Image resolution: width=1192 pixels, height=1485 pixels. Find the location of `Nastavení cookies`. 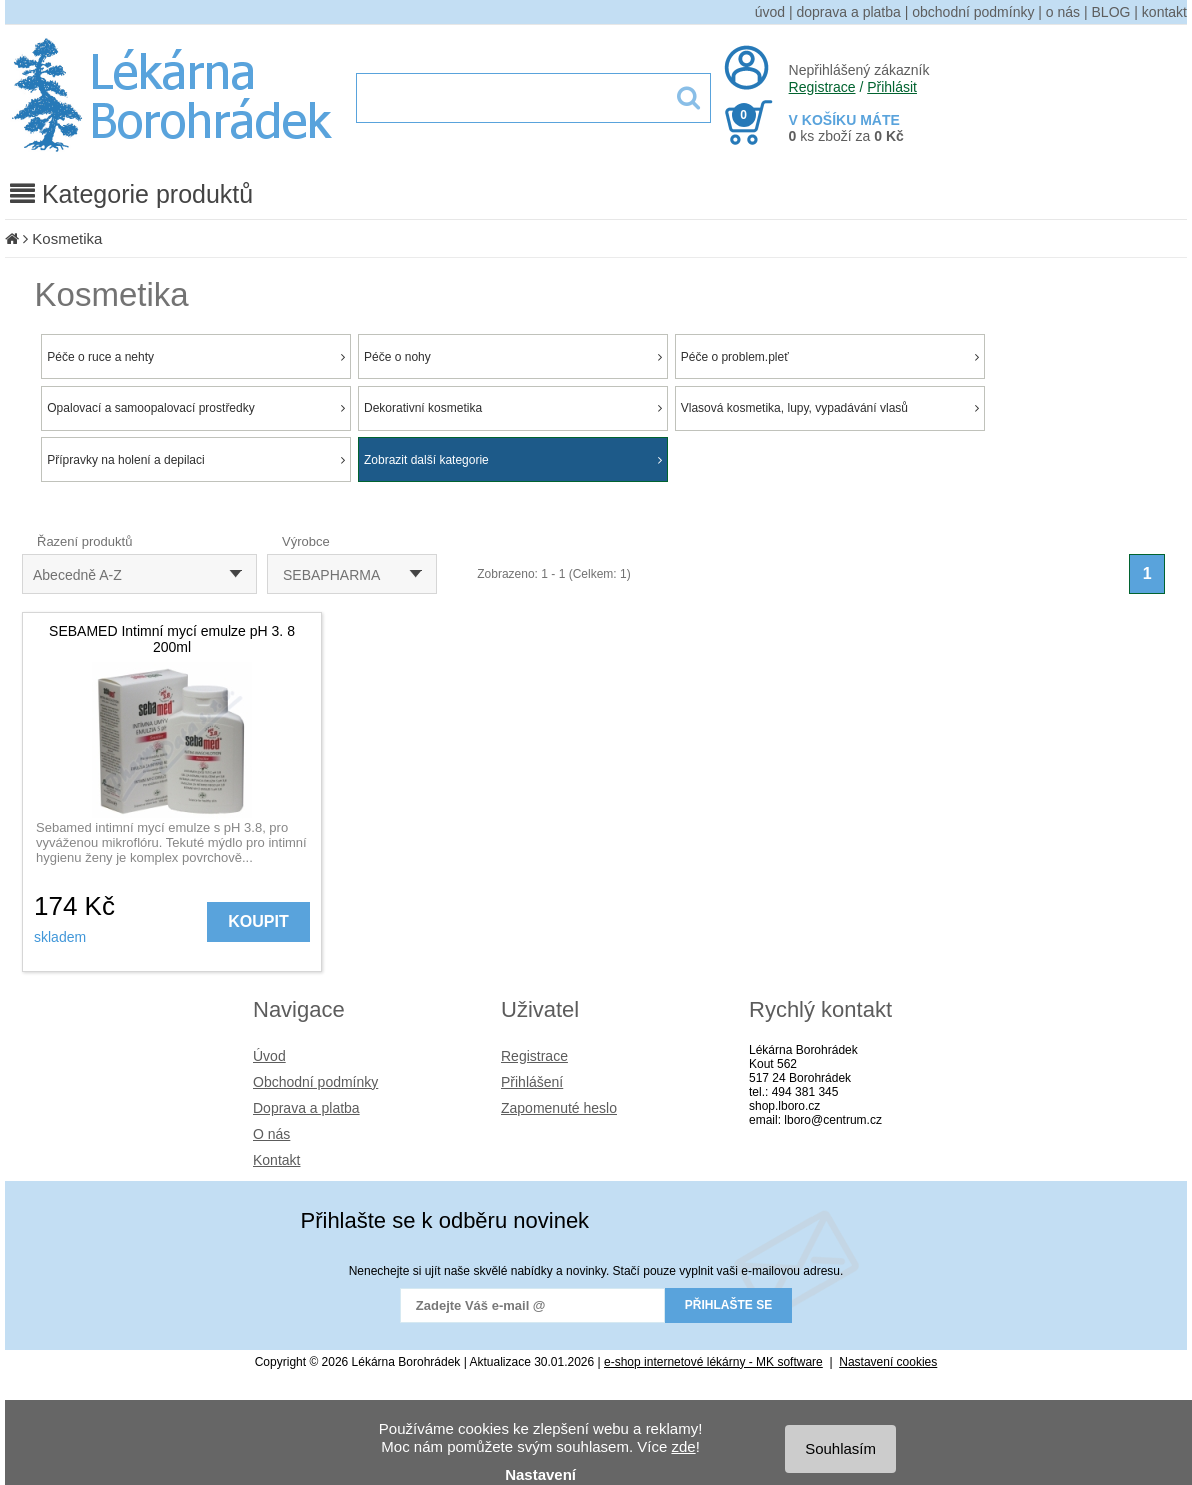

Nastavení cookies is located at coordinates (888, 1362).